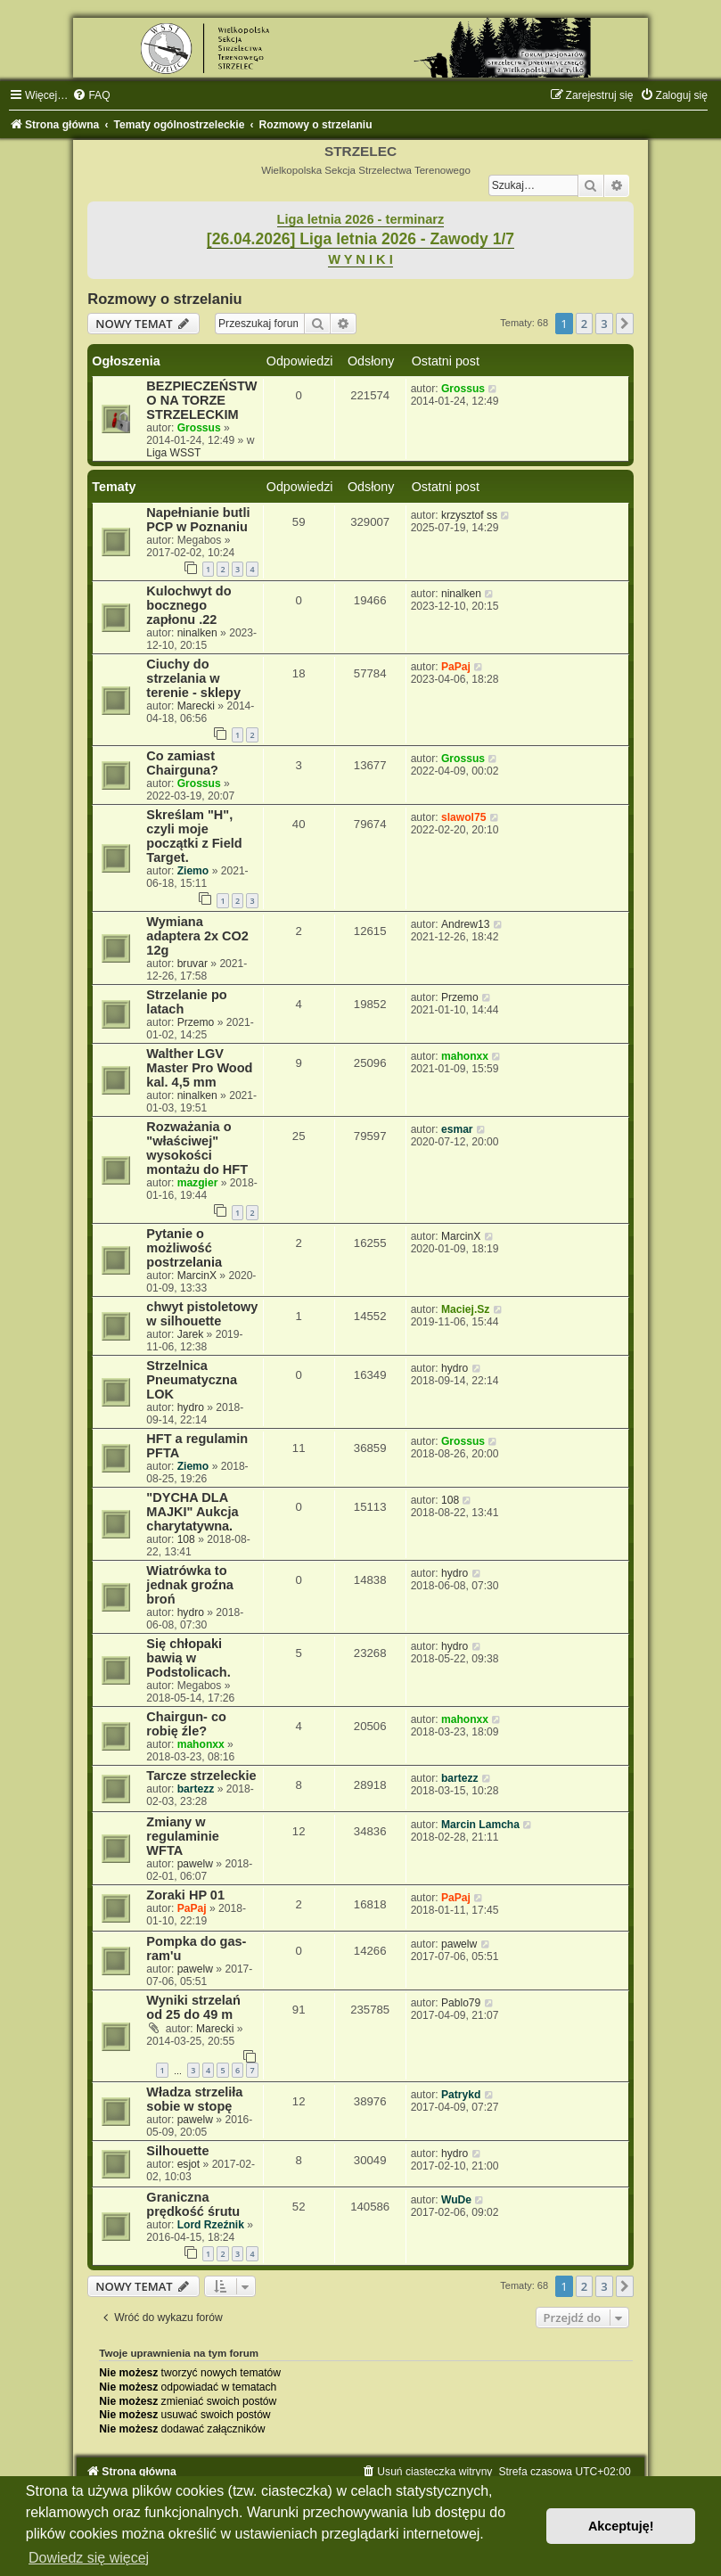 This screenshot has width=721, height=2576. What do you see at coordinates (182, 763) in the screenshot?
I see `Co zamiast Chairguna?` at bounding box center [182, 763].